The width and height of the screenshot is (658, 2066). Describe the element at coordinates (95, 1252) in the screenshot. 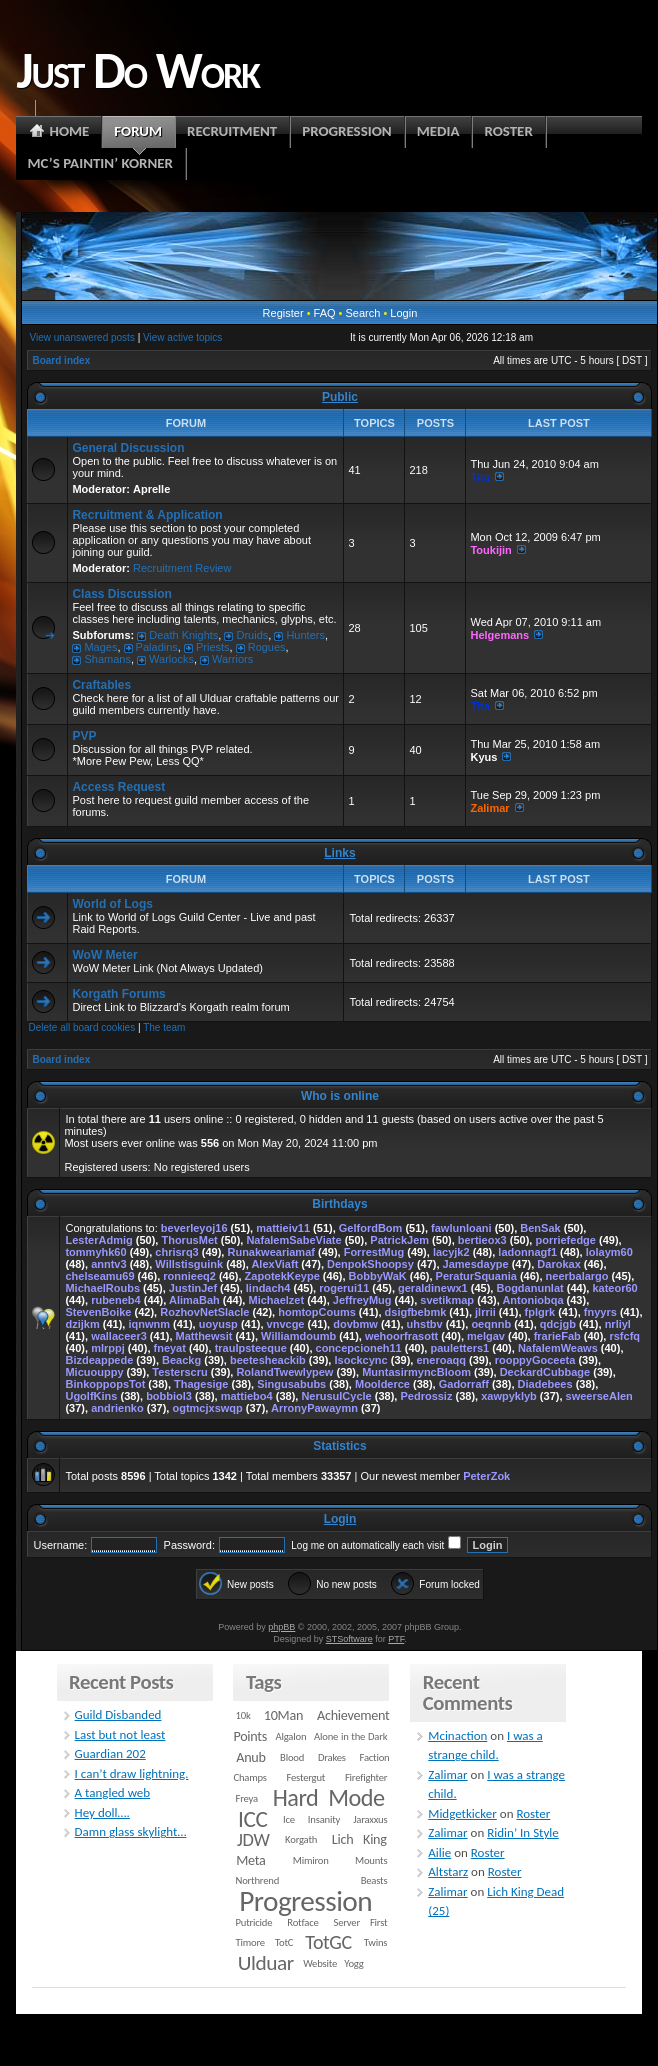

I see `tommyhk60` at that location.